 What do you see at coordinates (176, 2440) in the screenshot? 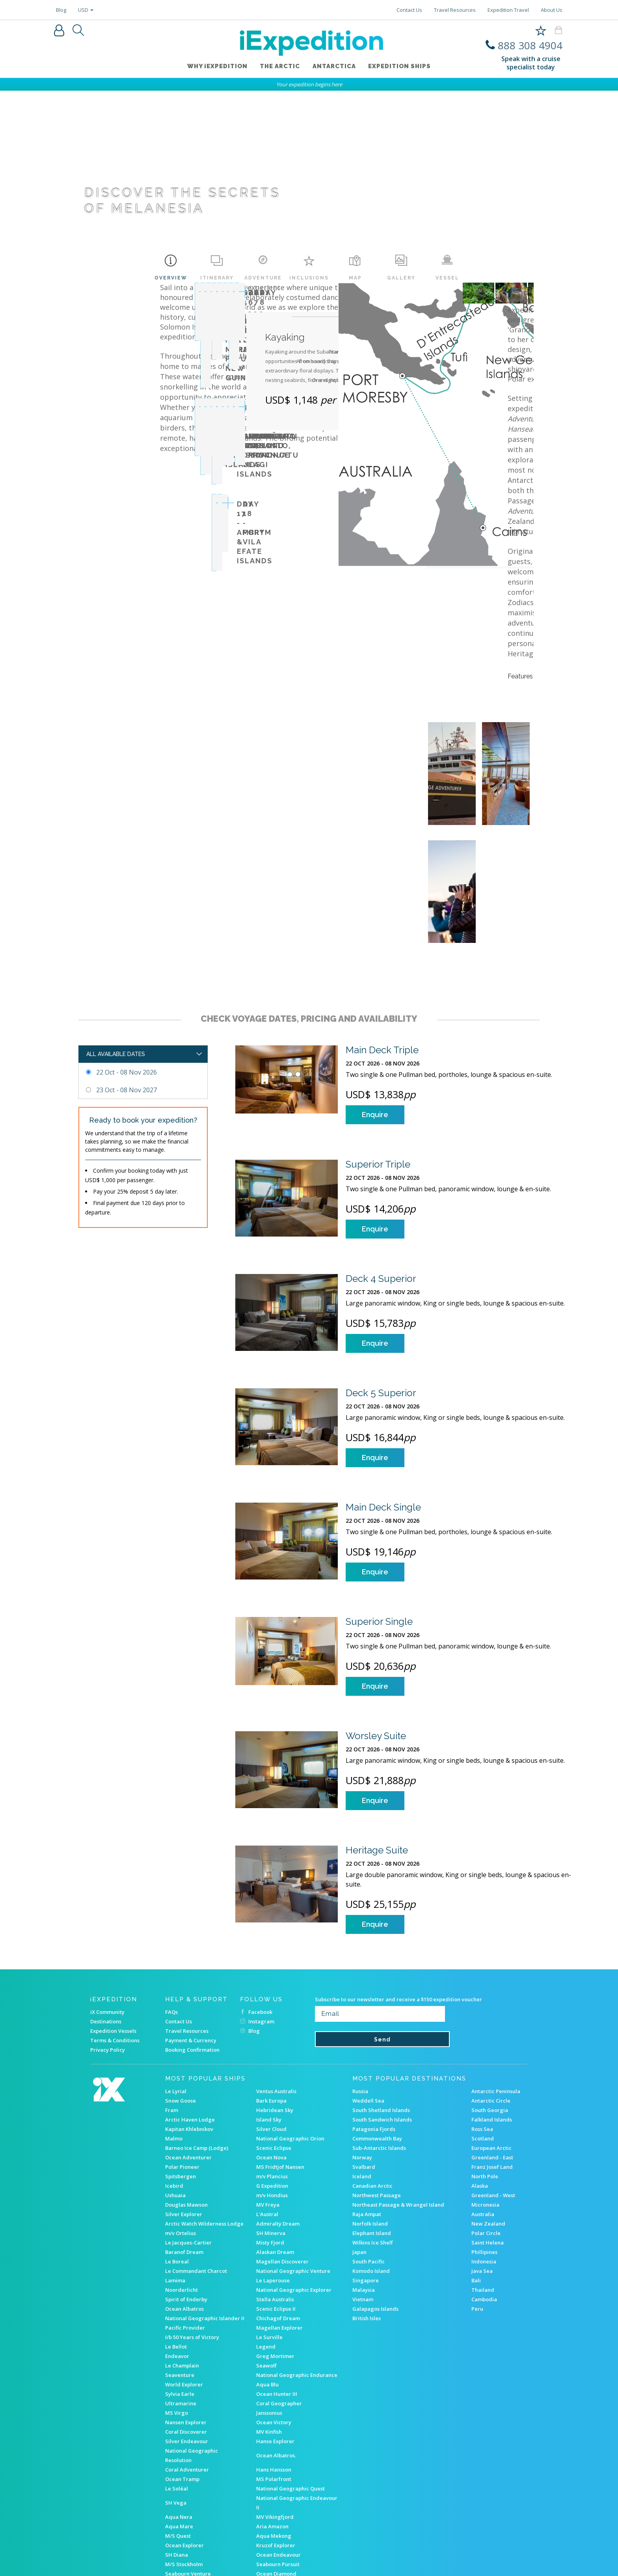
I see `SH Diana` at bounding box center [176, 2440].